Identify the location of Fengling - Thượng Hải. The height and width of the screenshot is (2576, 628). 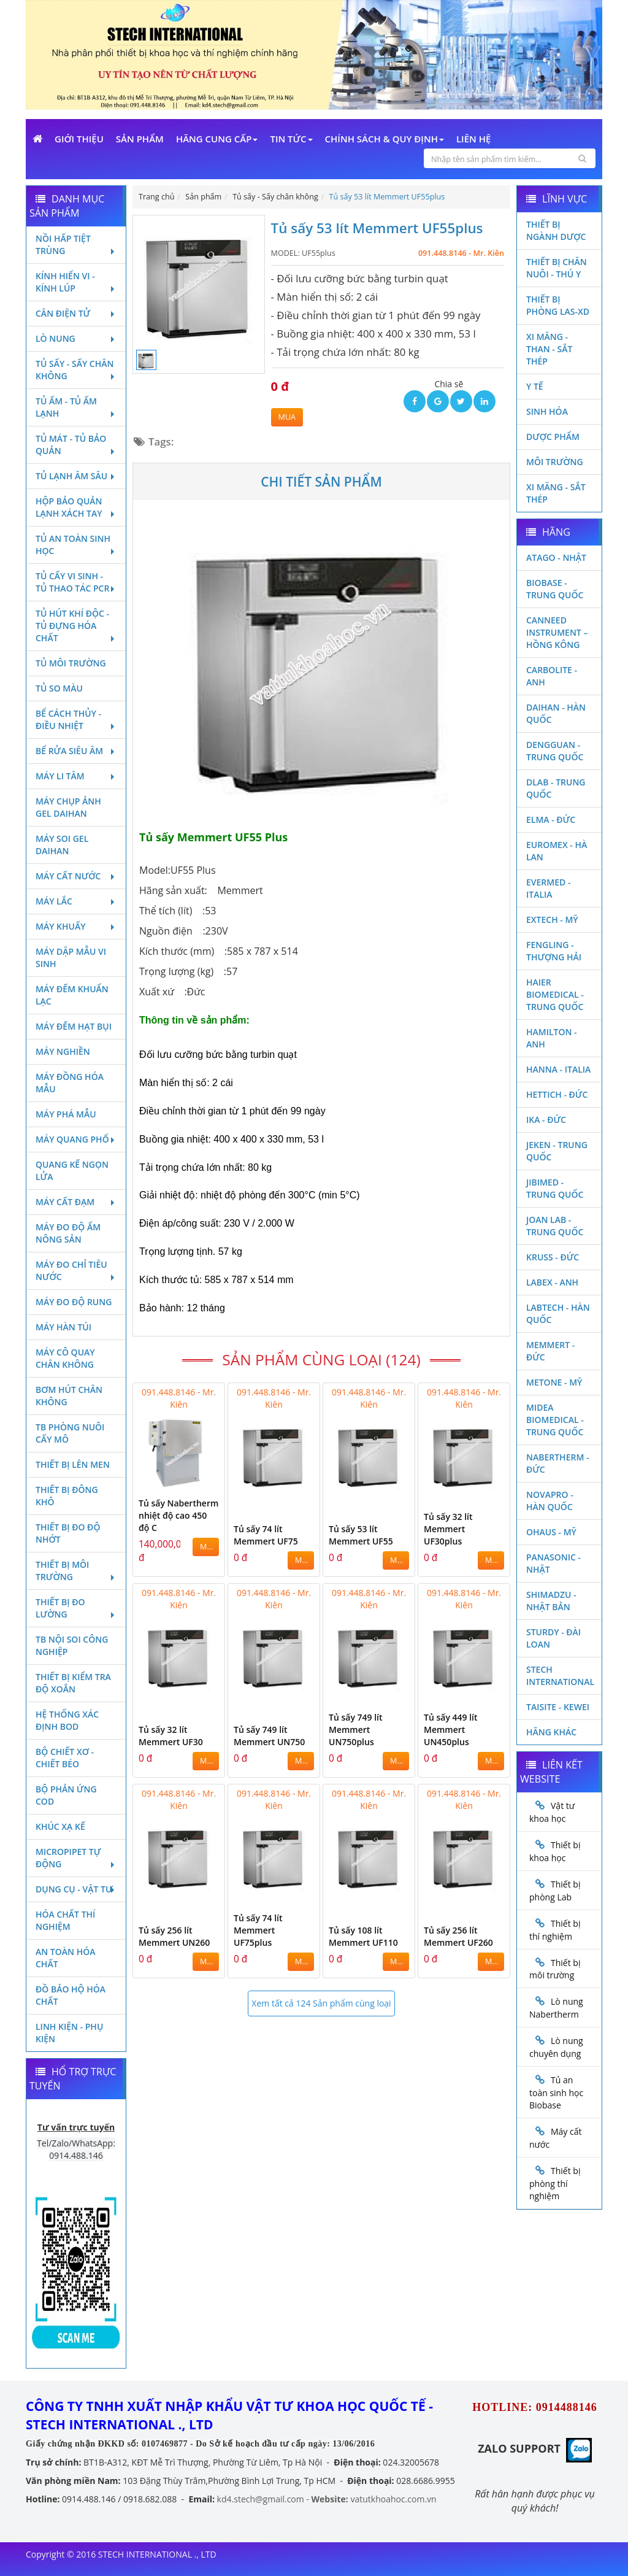
(553, 951).